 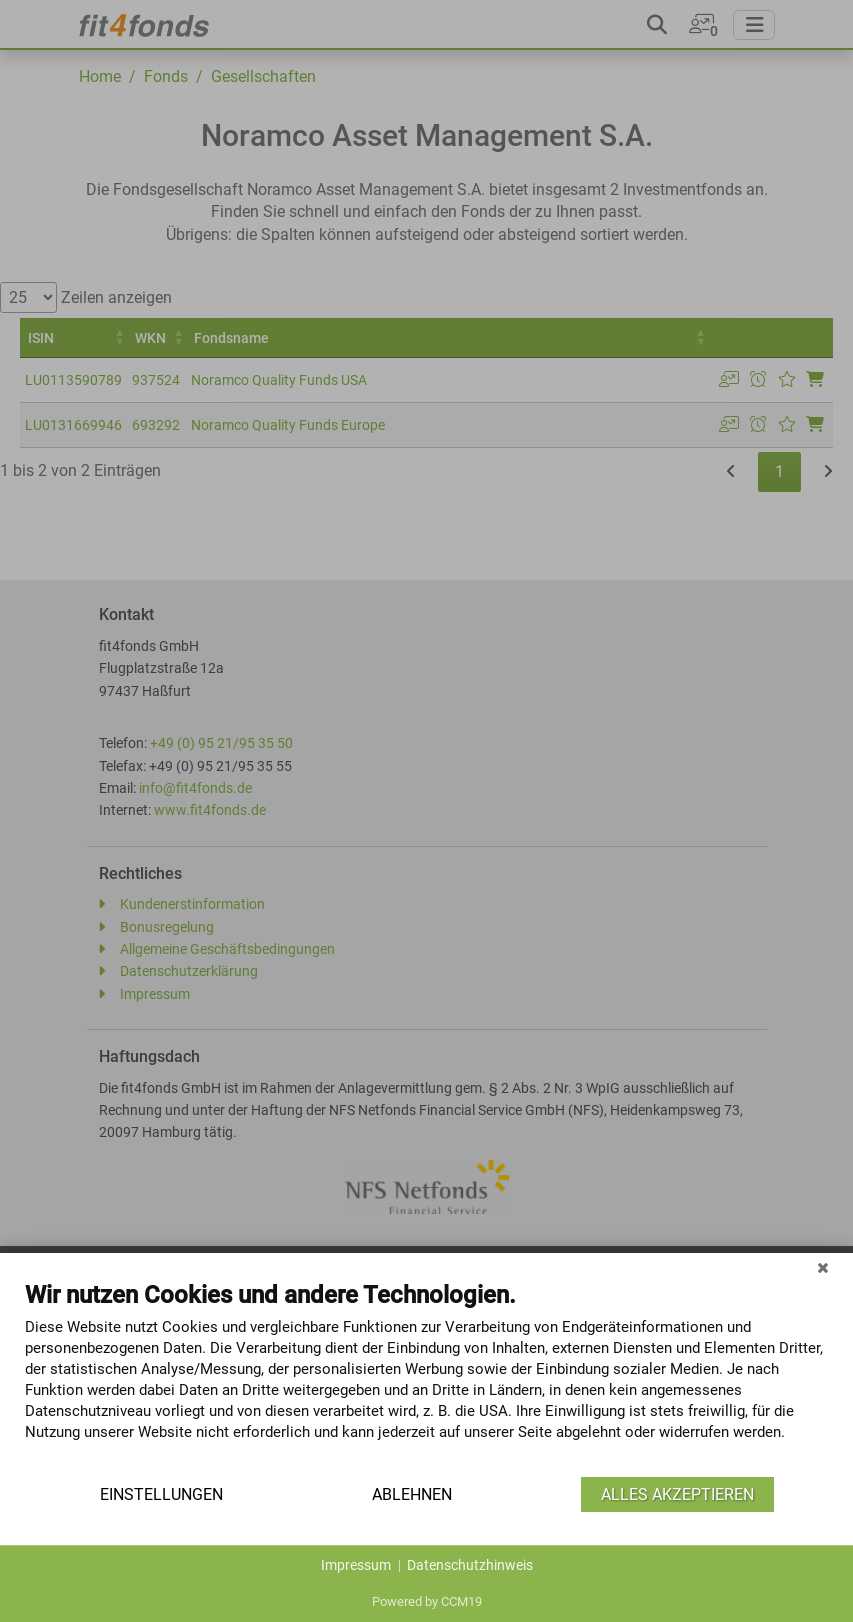 What do you see at coordinates (470, 1565) in the screenshot?
I see `Datenschutzhinweis` at bounding box center [470, 1565].